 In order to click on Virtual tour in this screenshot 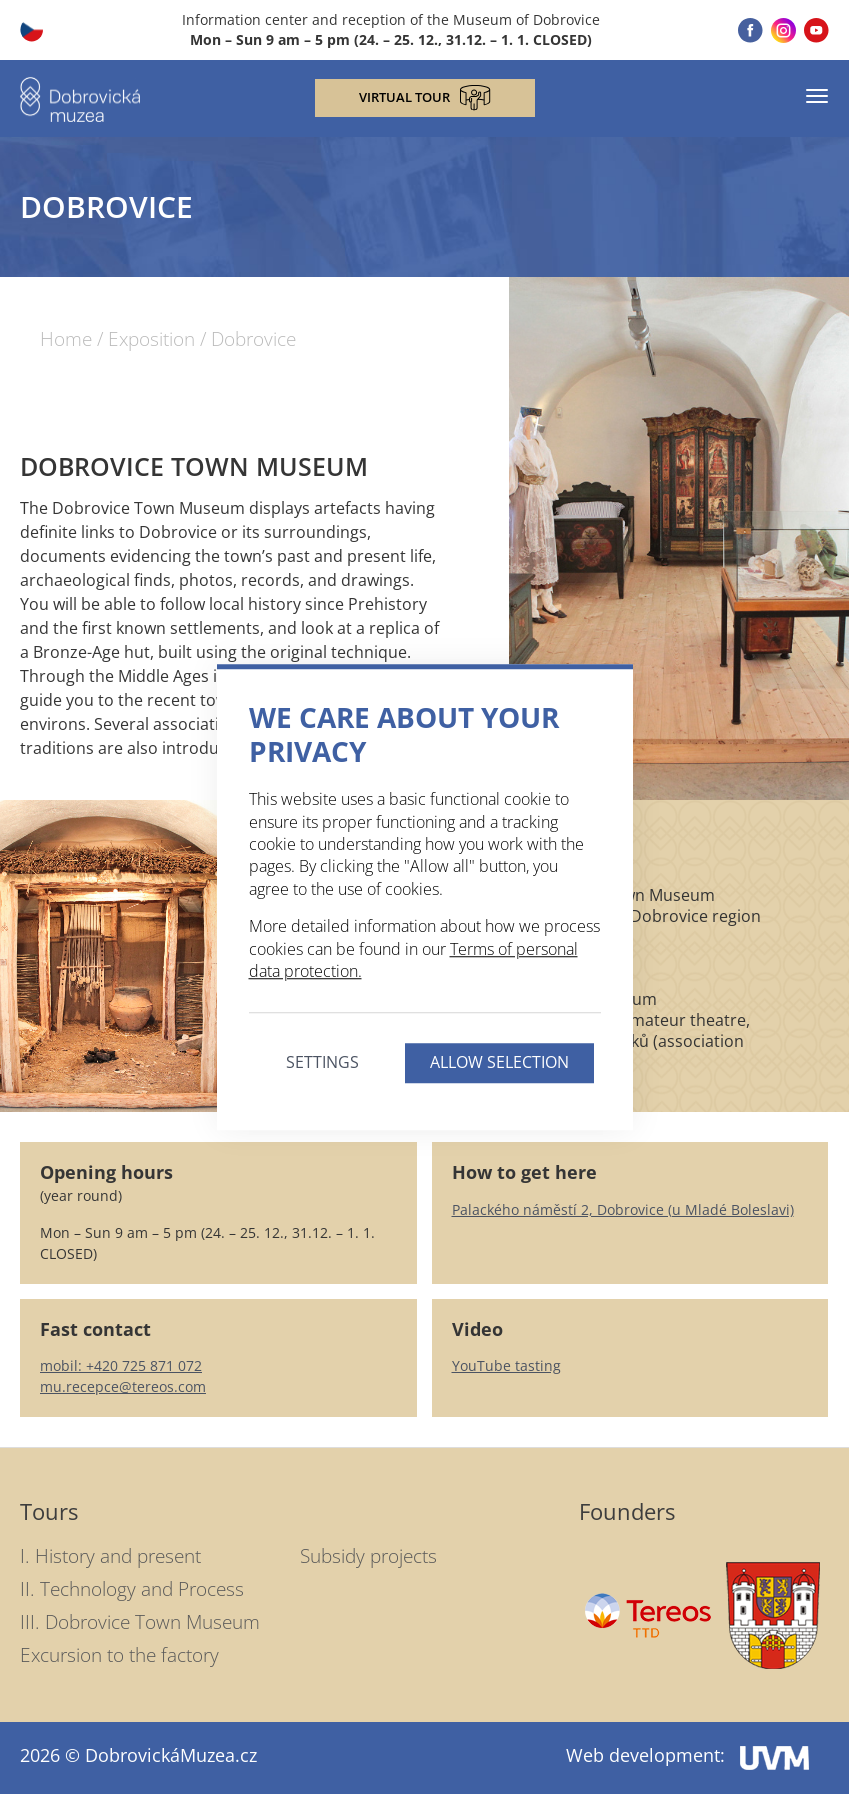, I will do `click(425, 98)`.